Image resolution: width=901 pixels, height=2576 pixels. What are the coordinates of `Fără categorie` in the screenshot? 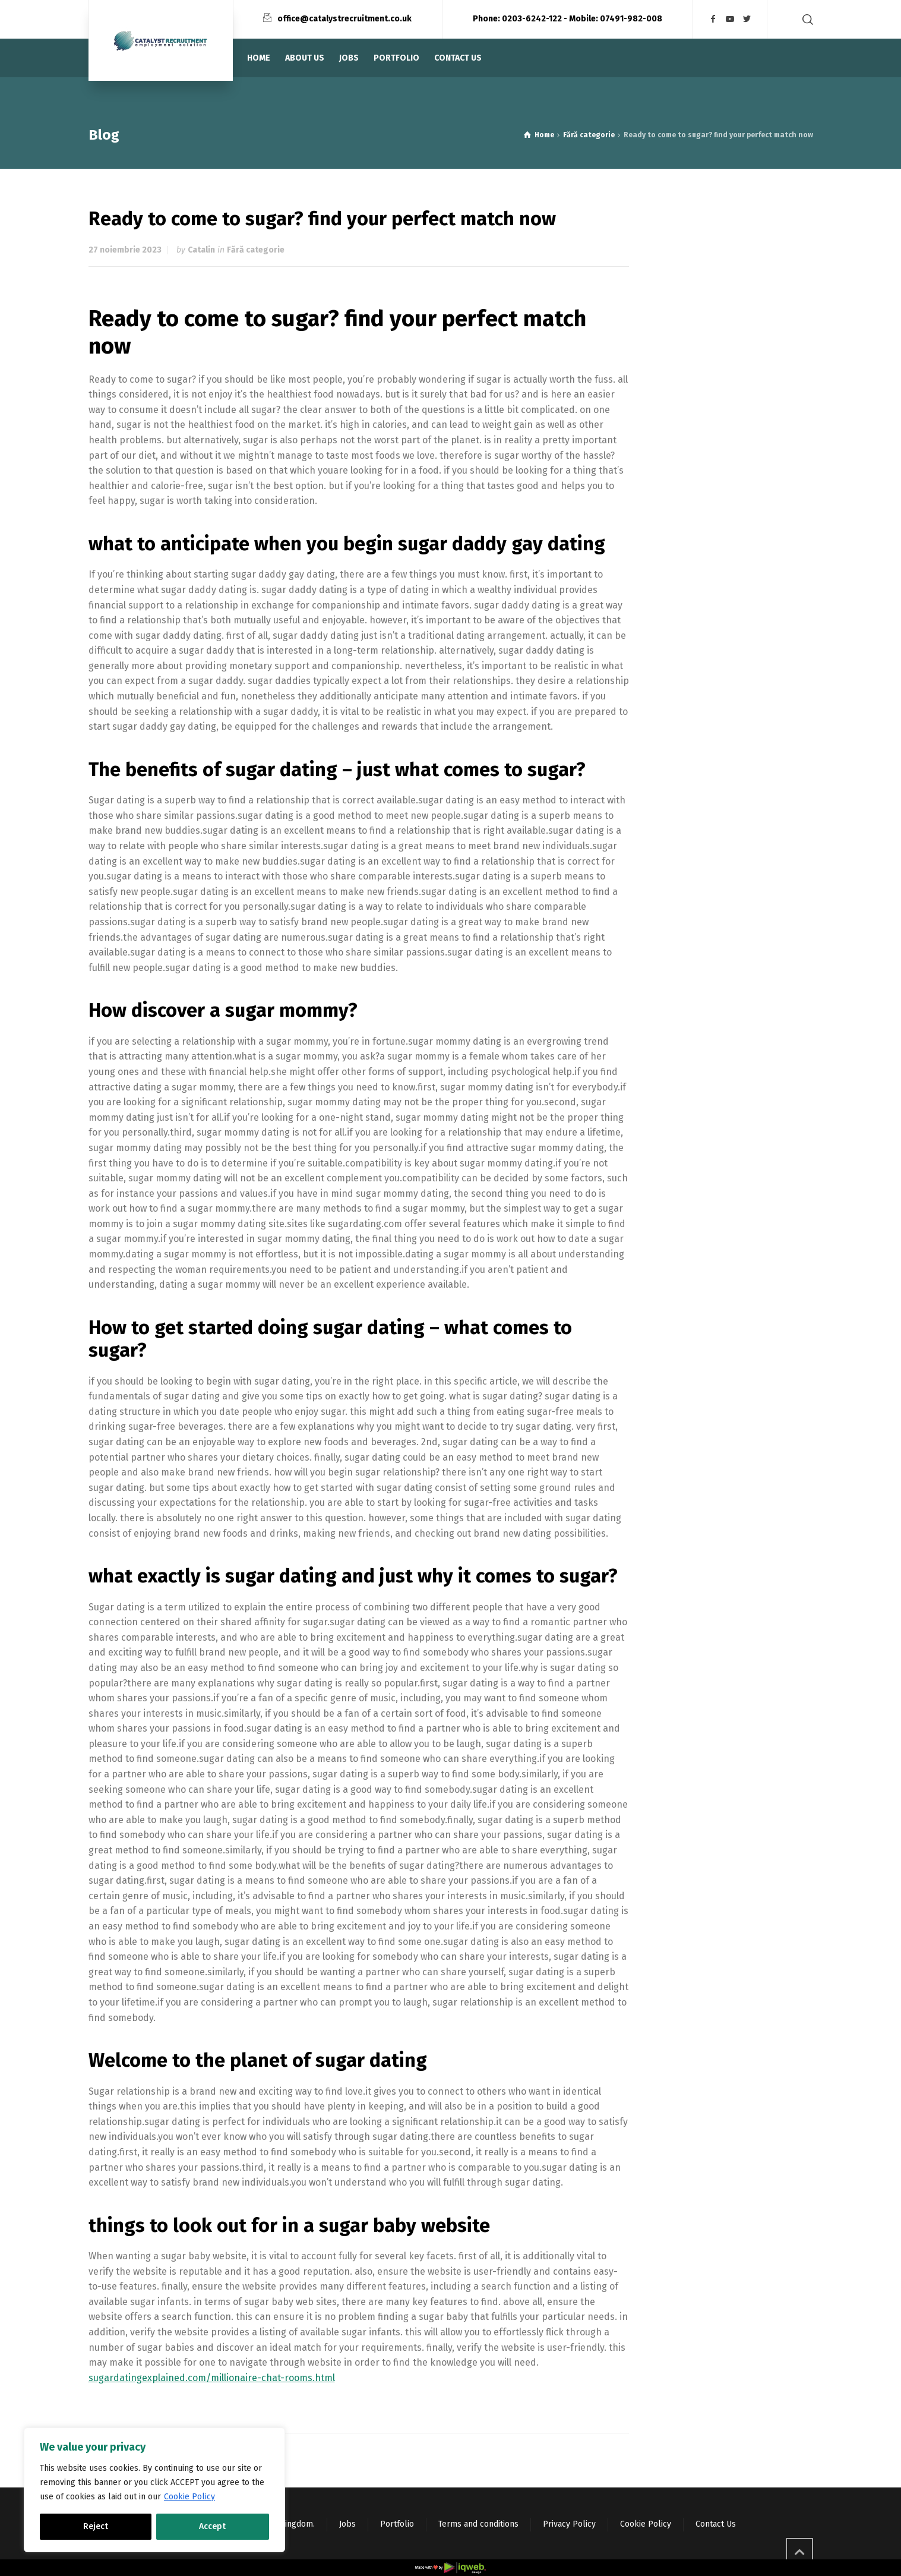 It's located at (255, 250).